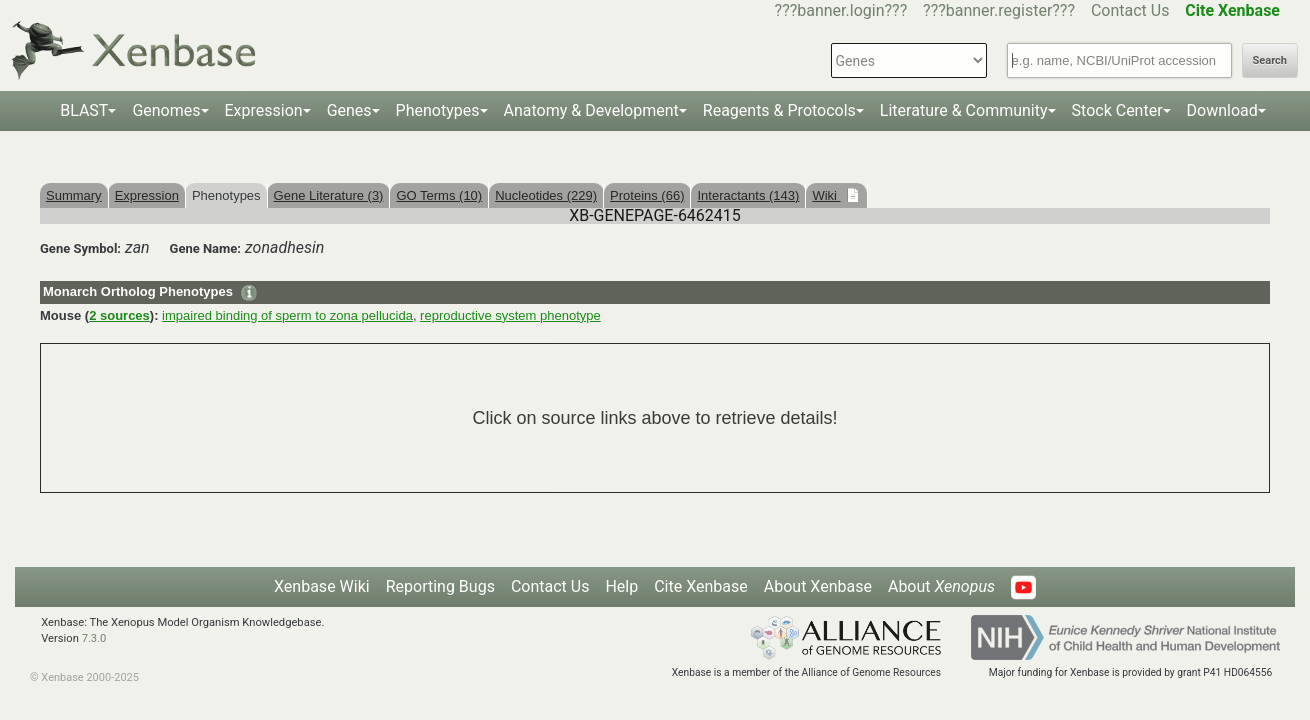 The width and height of the screenshot is (1310, 720). I want to click on GO Terms (10), so click(439, 195).